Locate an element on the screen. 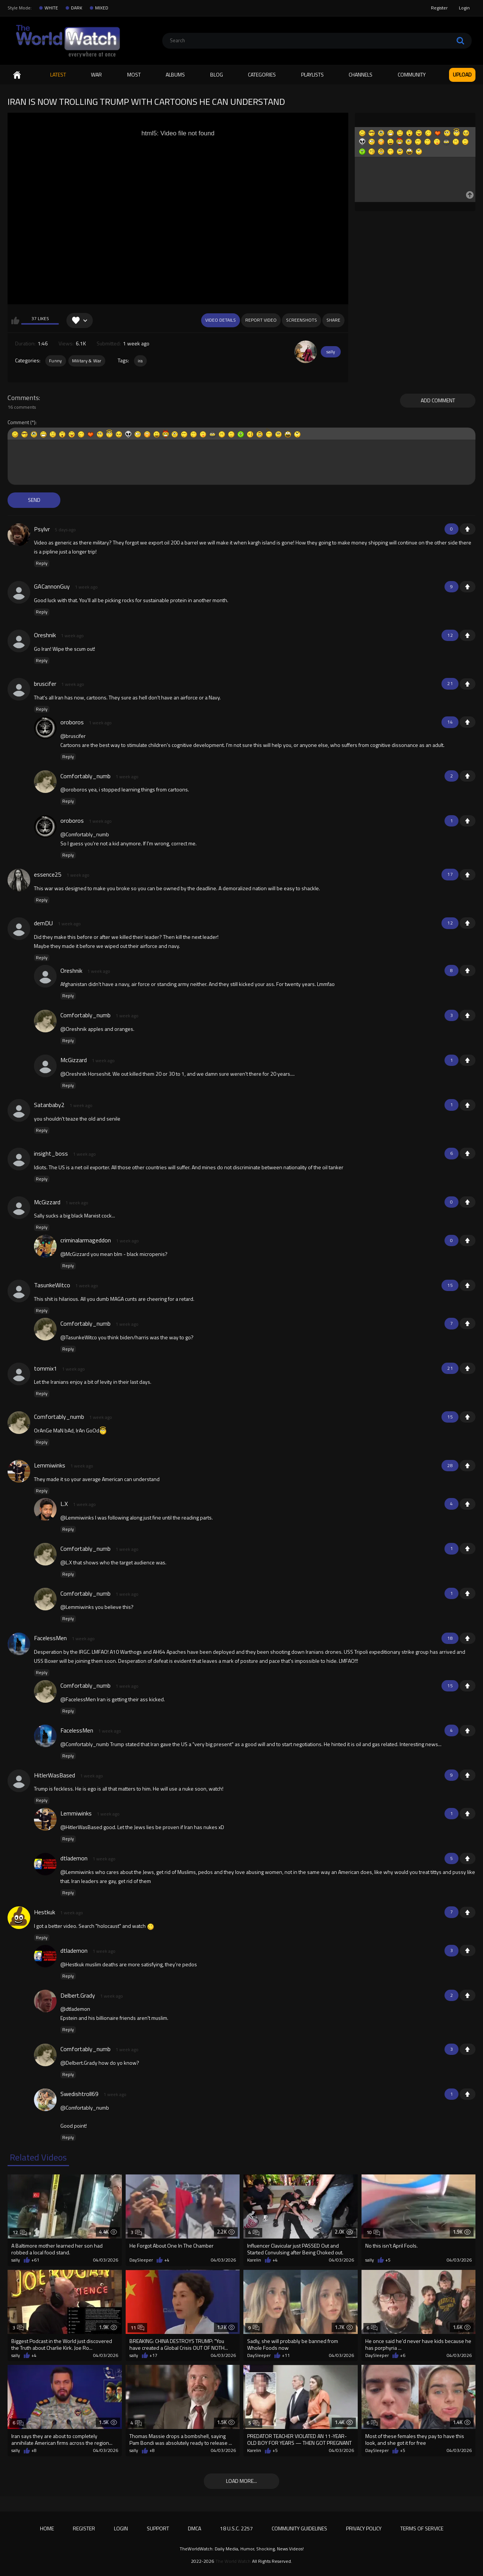 This screenshot has height=2576, width=483. Home is located at coordinates (17, 74).